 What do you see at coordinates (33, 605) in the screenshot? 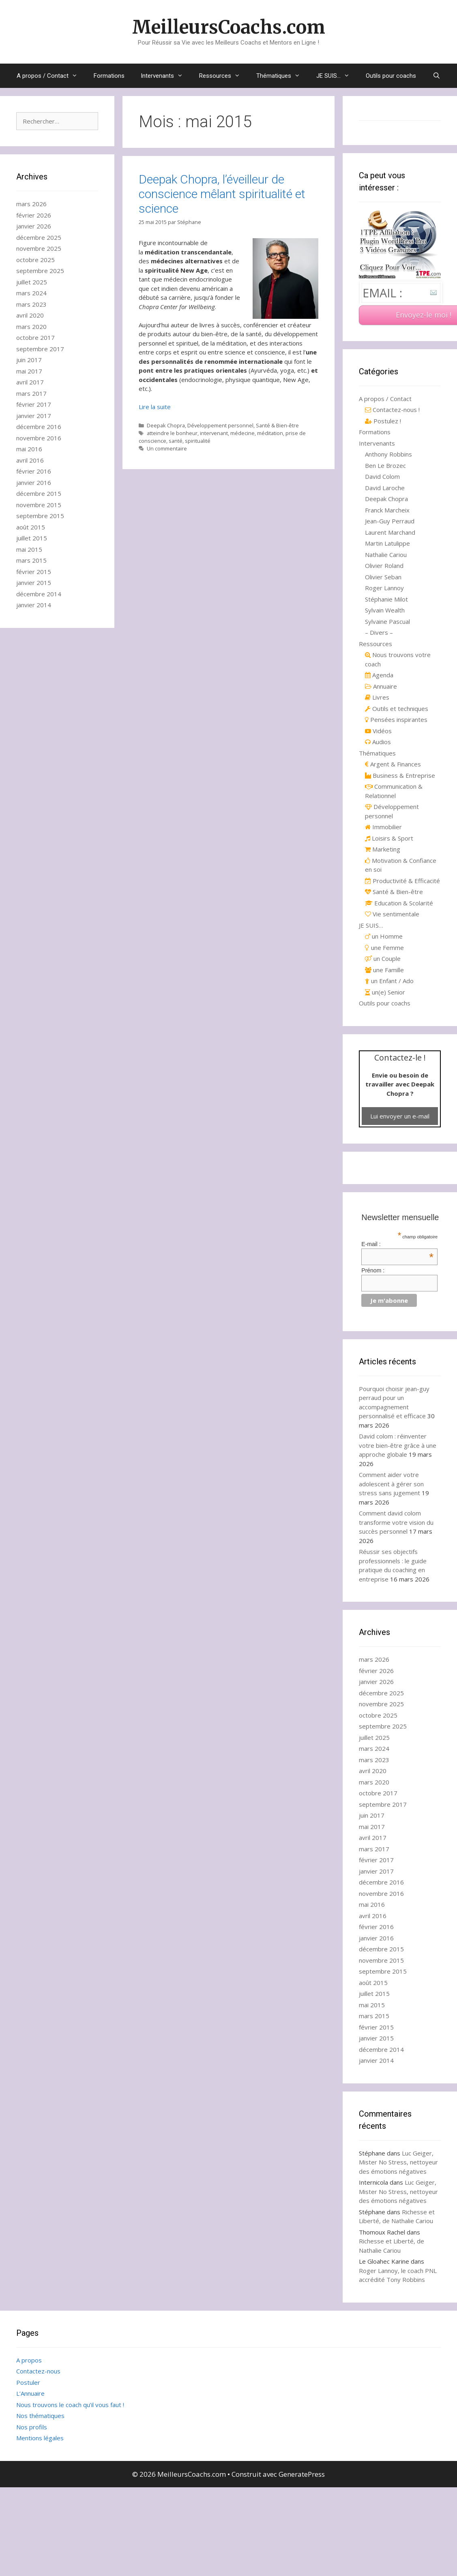
I see `janvier 2014` at bounding box center [33, 605].